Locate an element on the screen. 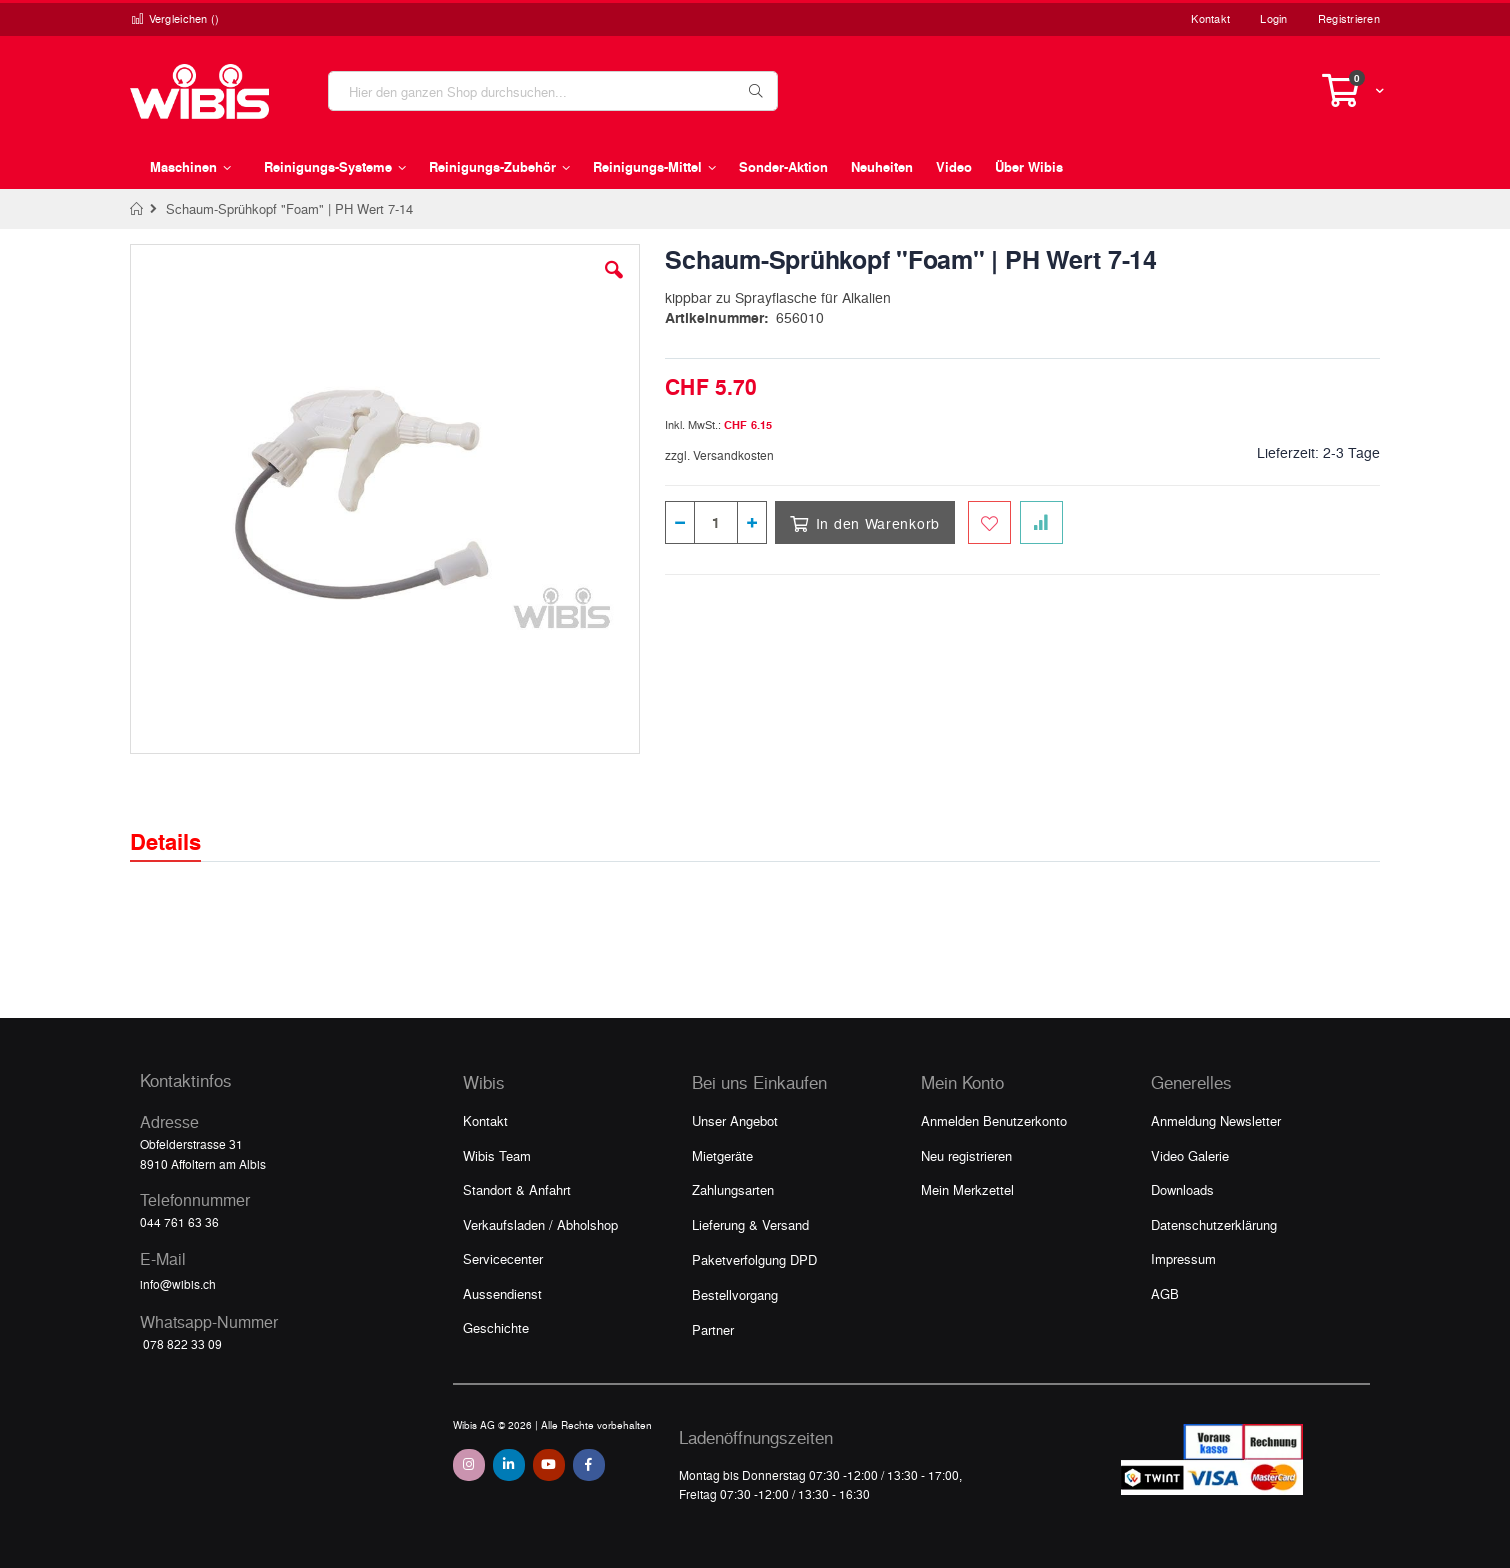 The image size is (1510, 1568). Paketverfolgung DPD is located at coordinates (754, 1259).